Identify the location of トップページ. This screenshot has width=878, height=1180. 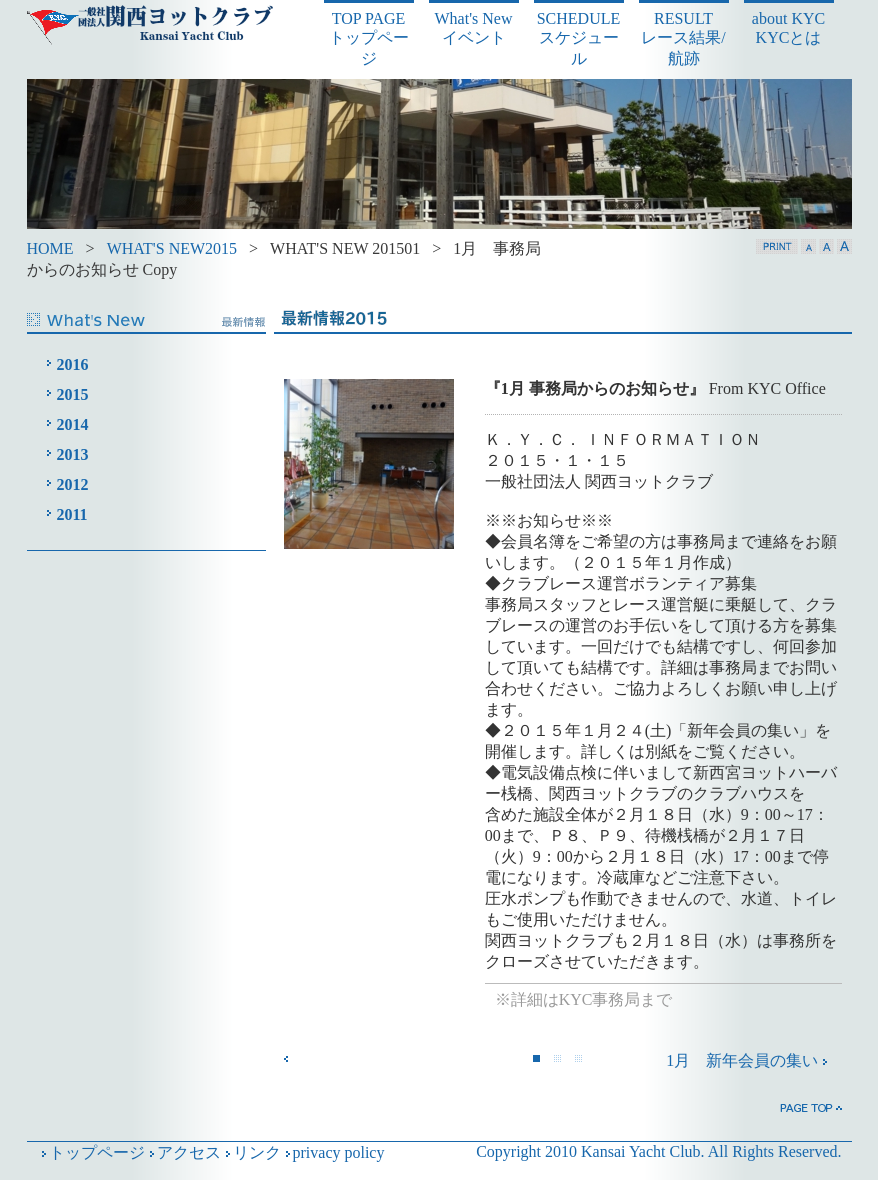
(91, 1152).